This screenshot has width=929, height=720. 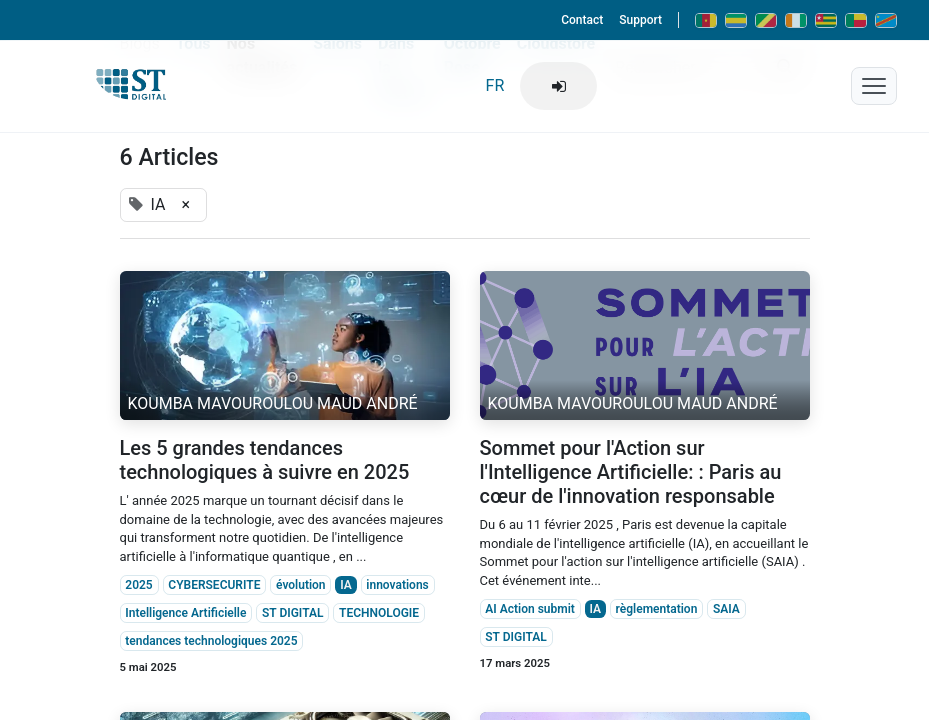 What do you see at coordinates (631, 472) in the screenshot?
I see `Sommet pour l'Action sur l'Intelligence Artificielle: : Paris au cœur de l'innovation responsable` at bounding box center [631, 472].